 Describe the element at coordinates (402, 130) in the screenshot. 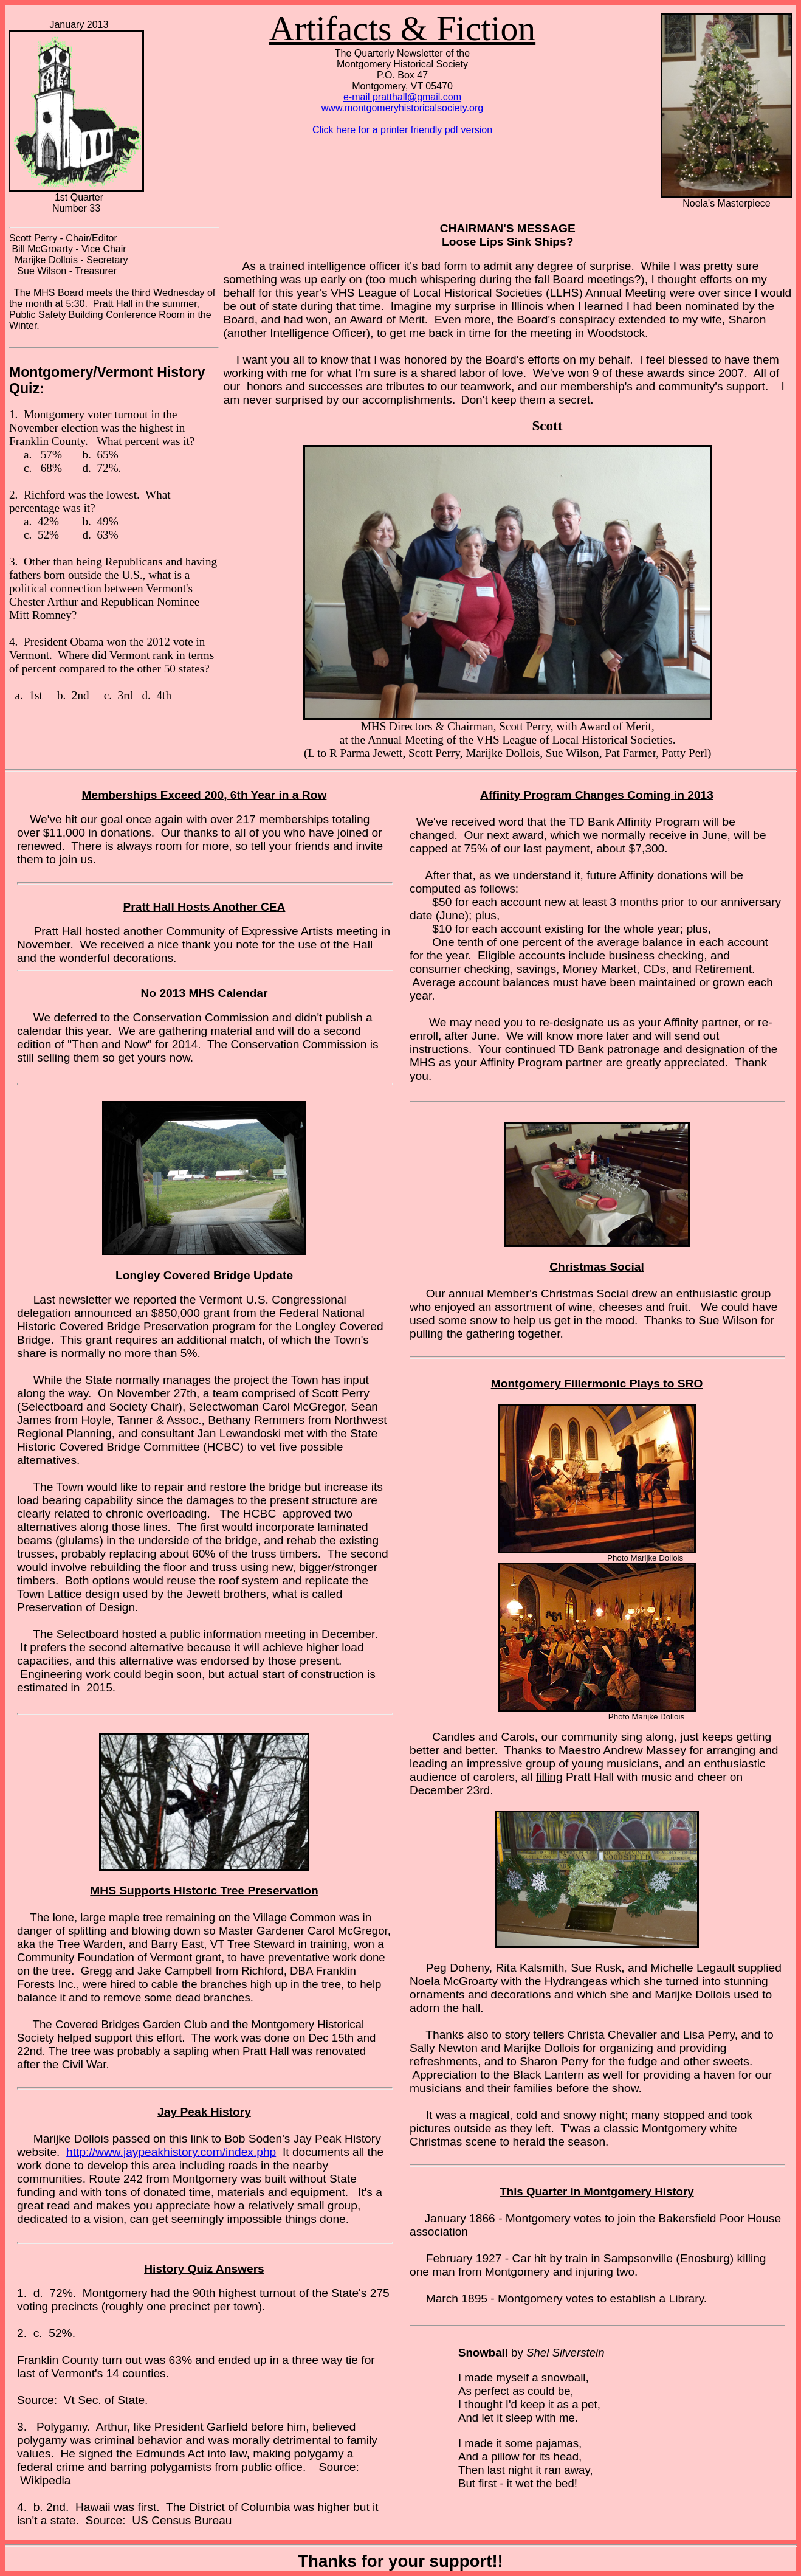

I see `Click here for a printer friendly pdf version` at that location.